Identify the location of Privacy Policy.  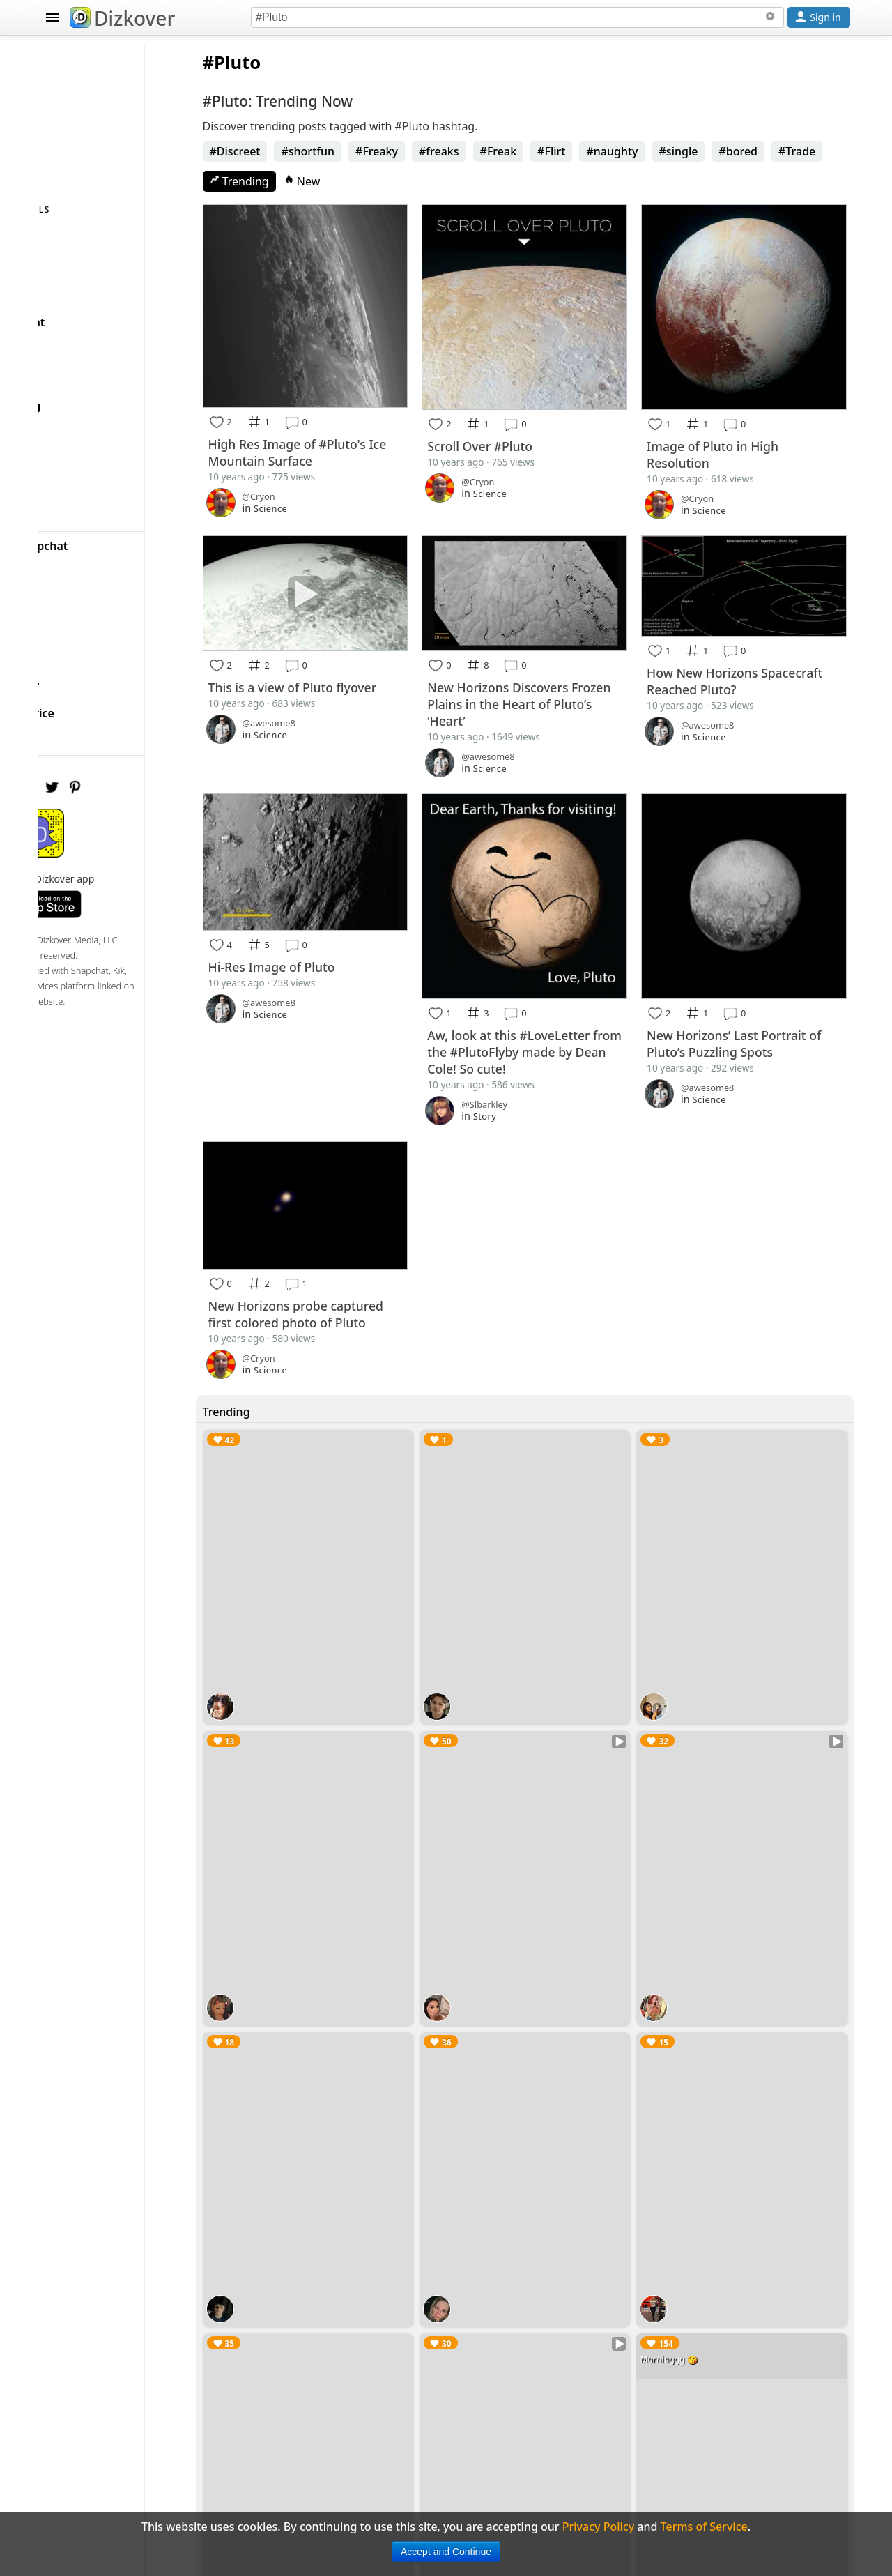
(94, 675).